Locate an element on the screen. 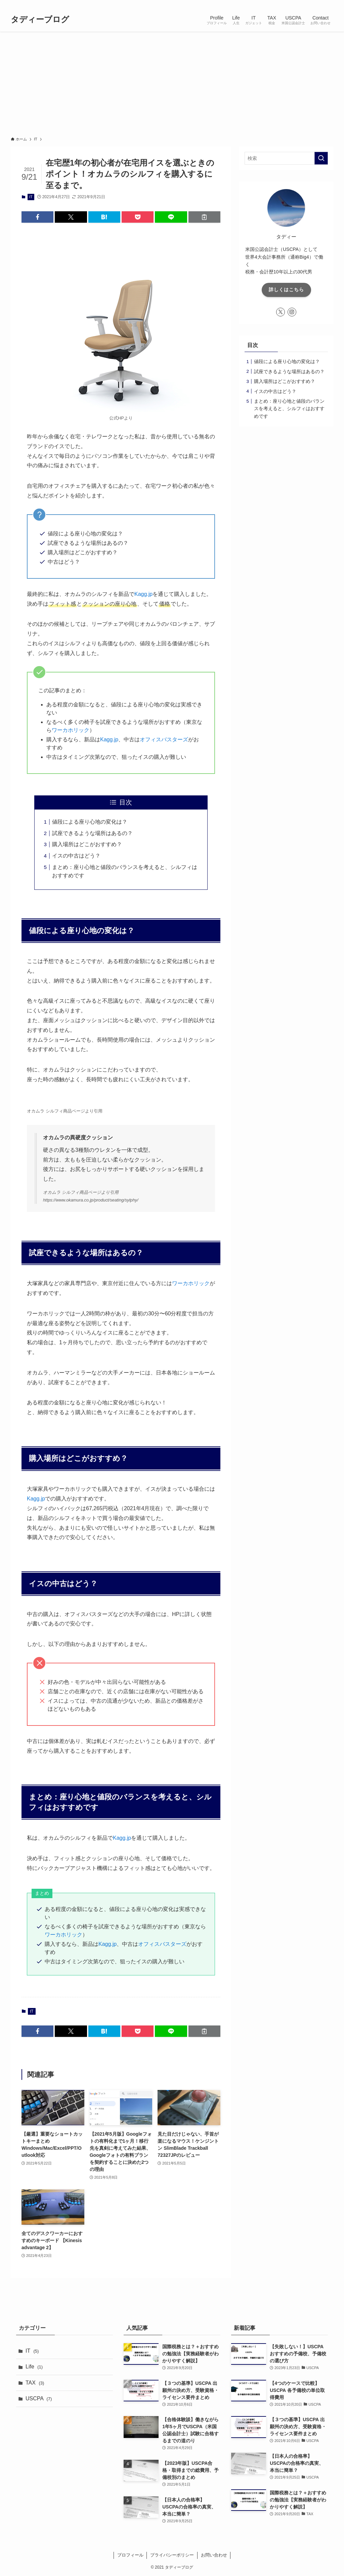 This screenshot has width=344, height=2576. 値段による座り心地の変化は？ is located at coordinates (89, 822).